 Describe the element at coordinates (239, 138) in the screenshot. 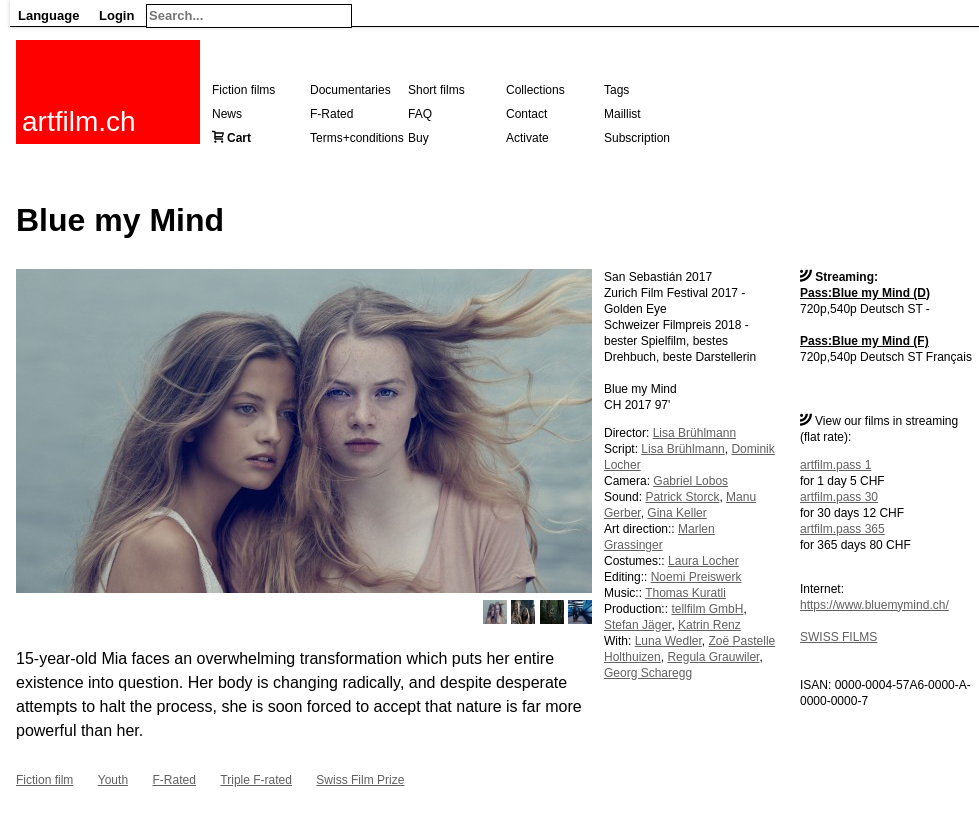

I see `Cart` at that location.